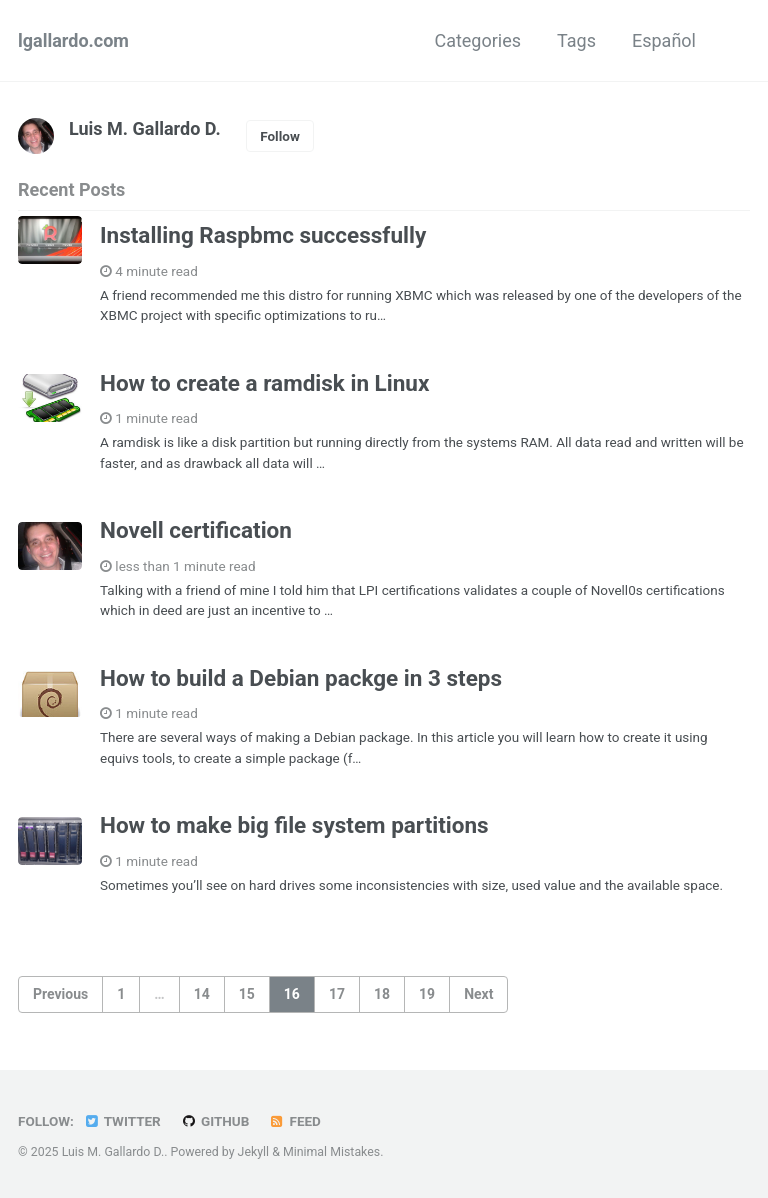 The image size is (768, 1198). I want to click on Minimal Mistakes, so click(331, 1152).